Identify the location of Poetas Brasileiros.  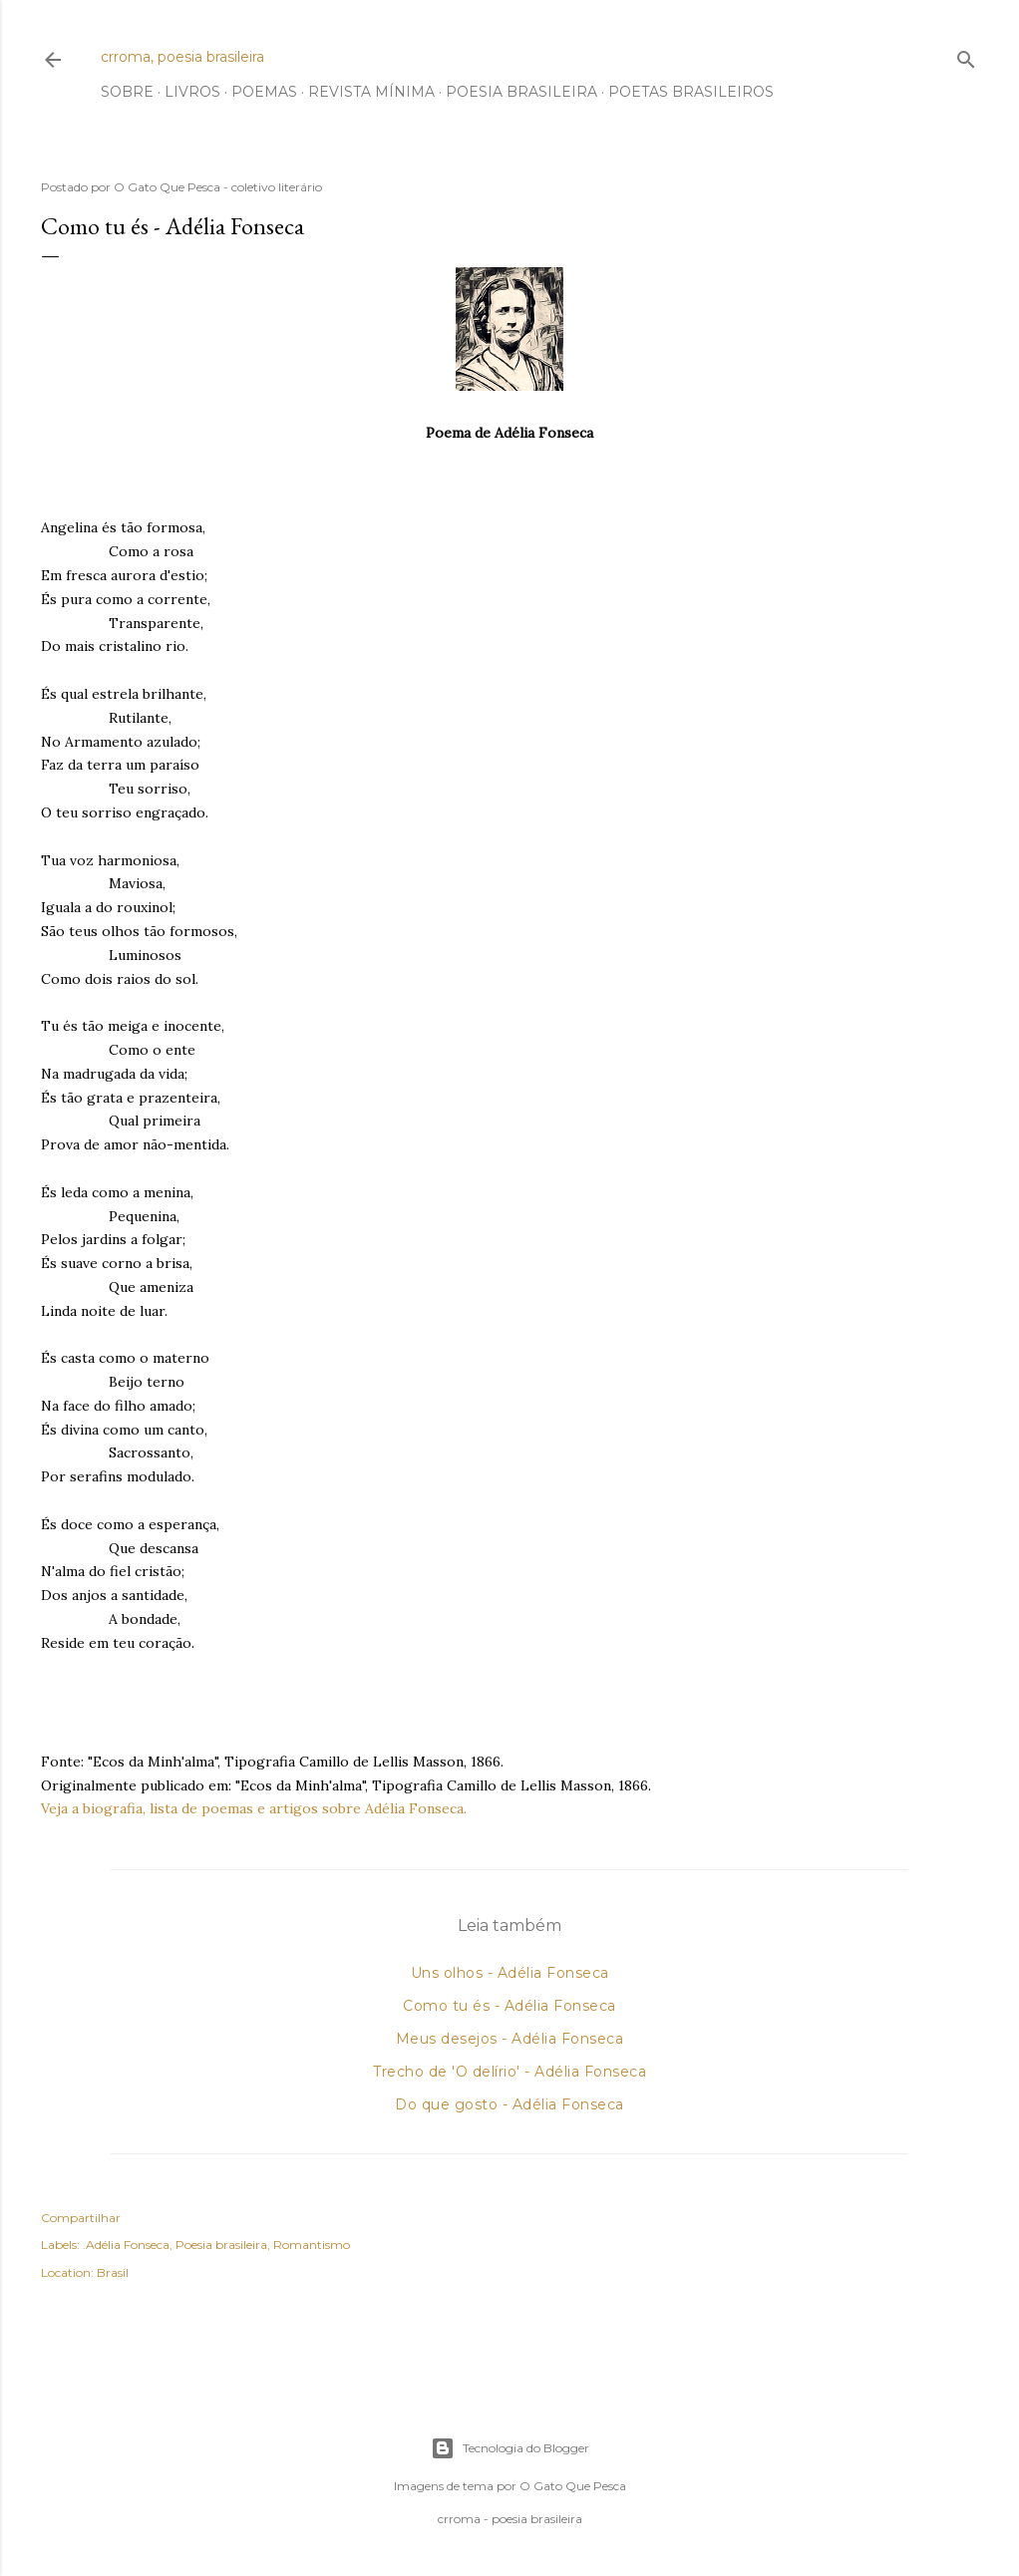
(691, 92).